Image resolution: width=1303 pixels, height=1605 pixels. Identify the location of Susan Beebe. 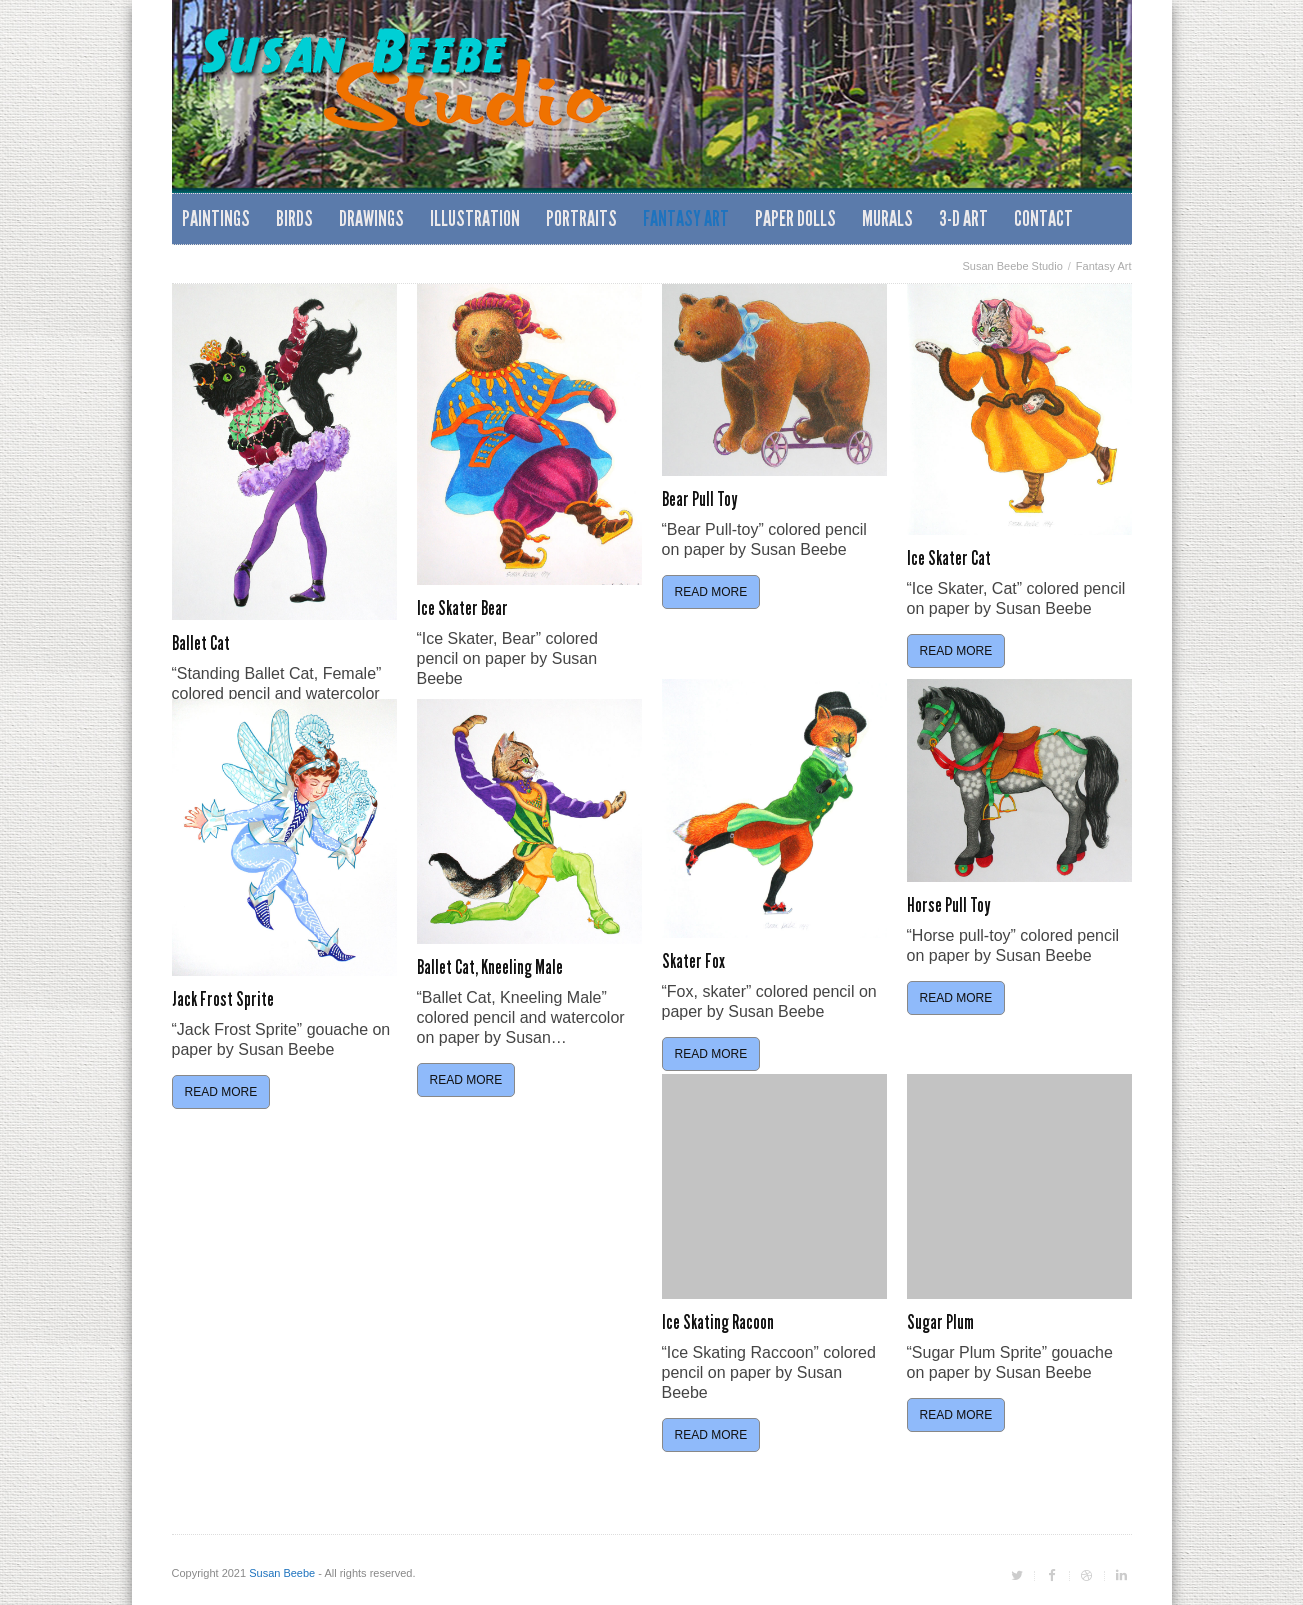
(282, 1573).